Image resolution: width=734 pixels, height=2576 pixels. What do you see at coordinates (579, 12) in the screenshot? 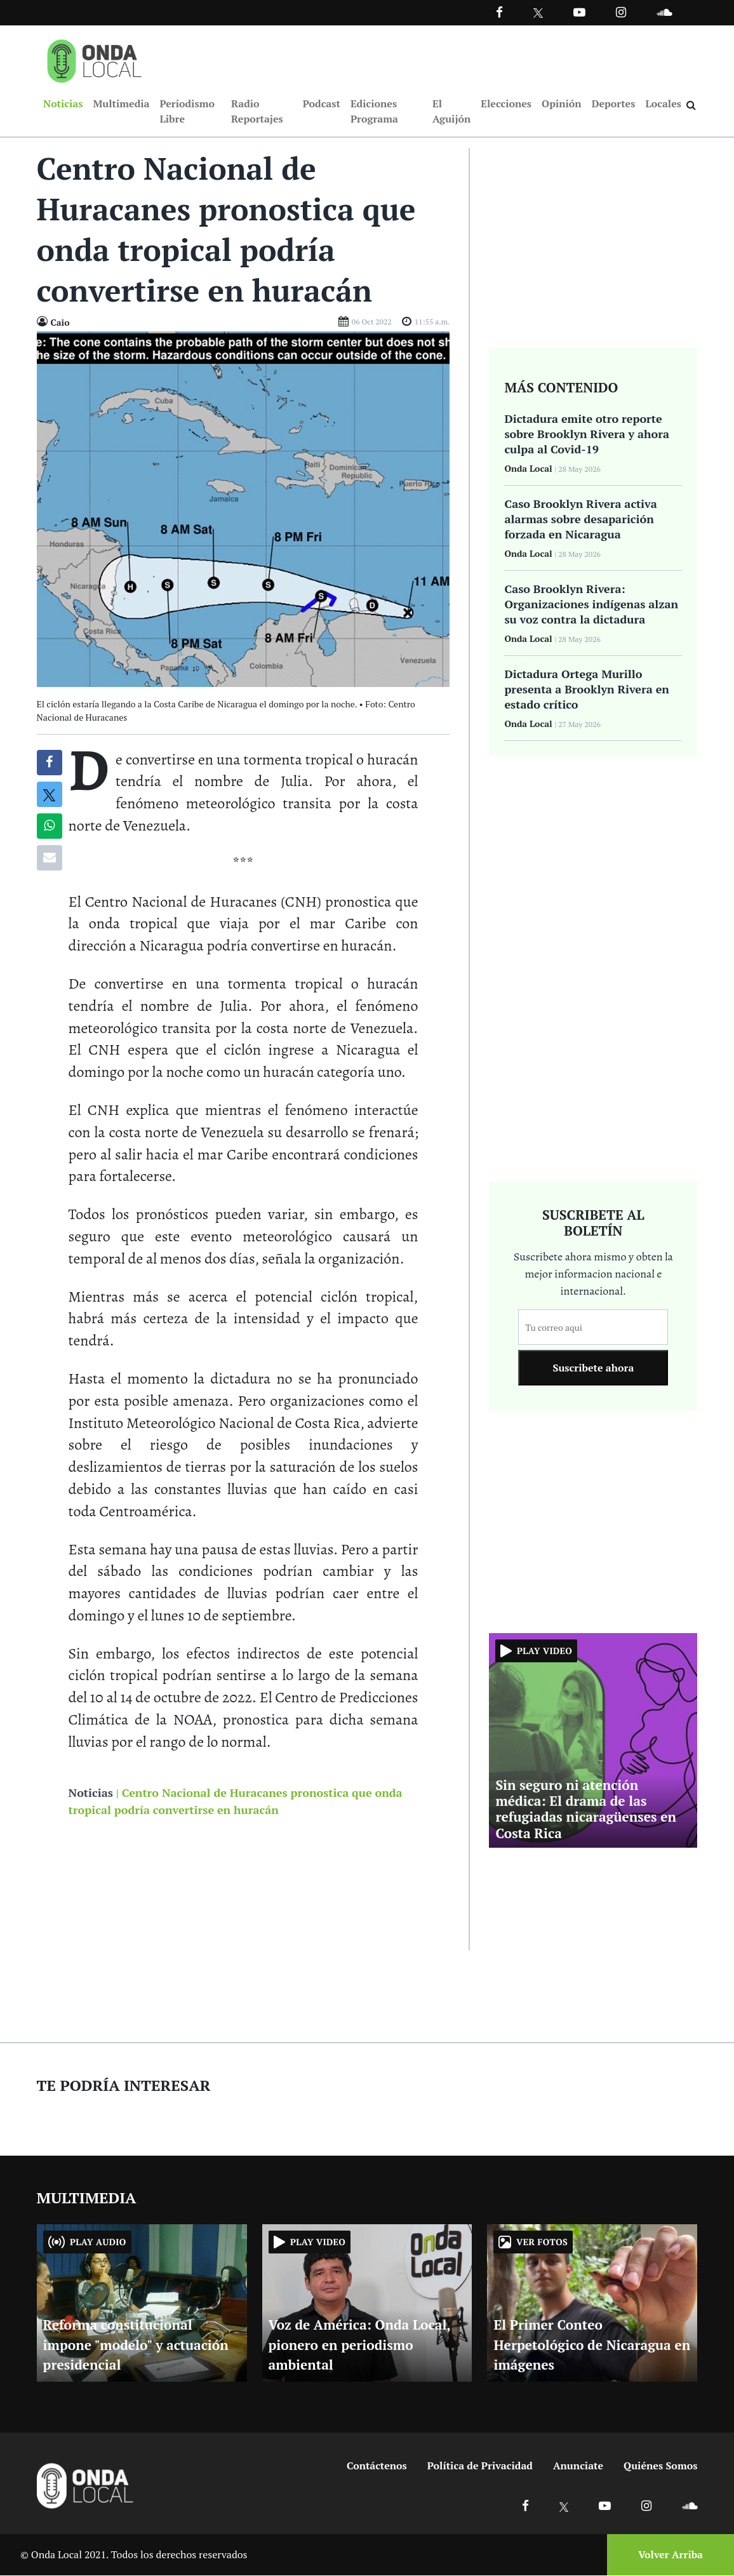
I see `[Ir a Youtube]` at bounding box center [579, 12].